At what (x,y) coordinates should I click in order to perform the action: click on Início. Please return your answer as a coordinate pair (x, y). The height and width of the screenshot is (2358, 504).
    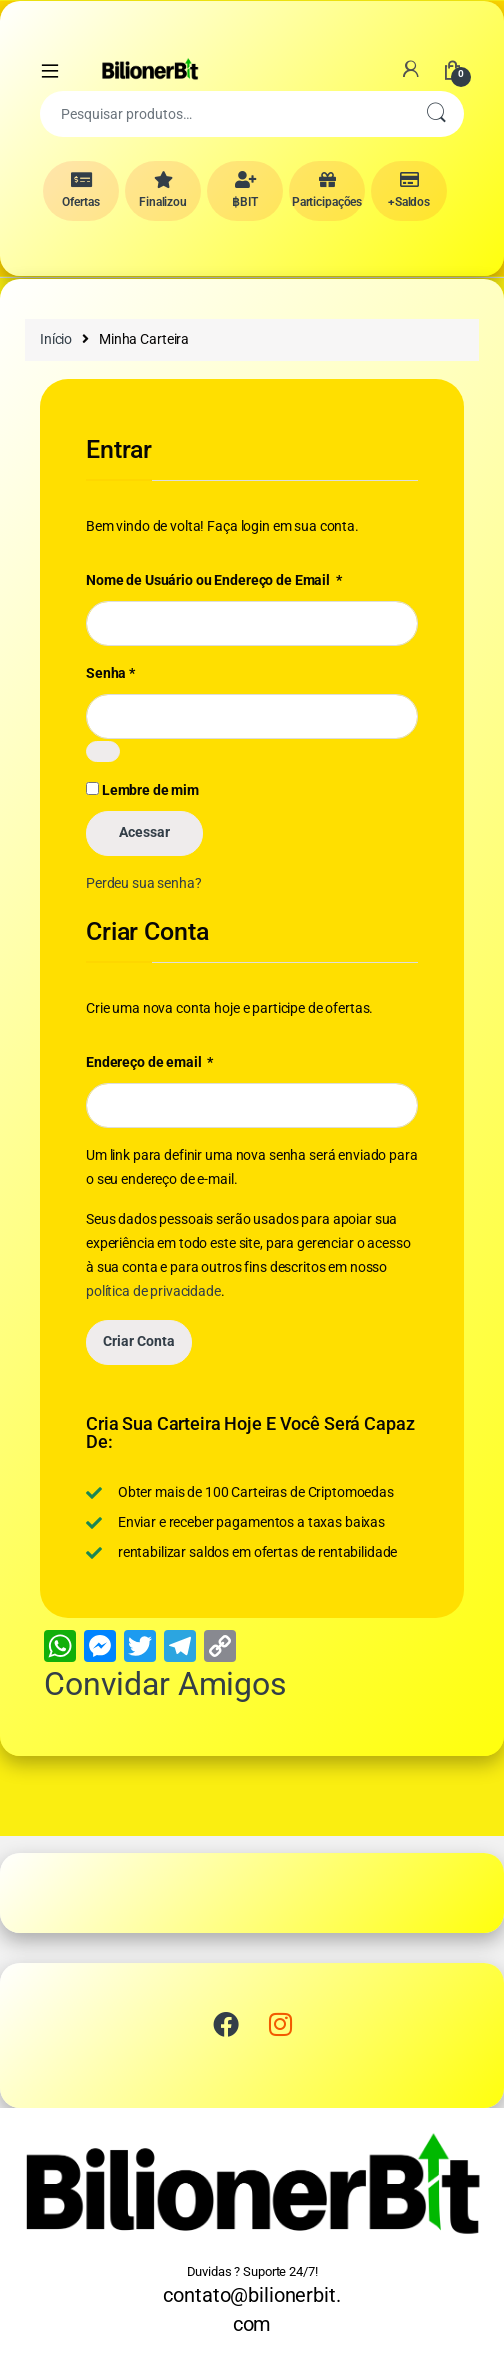
    Looking at the image, I should click on (56, 339).